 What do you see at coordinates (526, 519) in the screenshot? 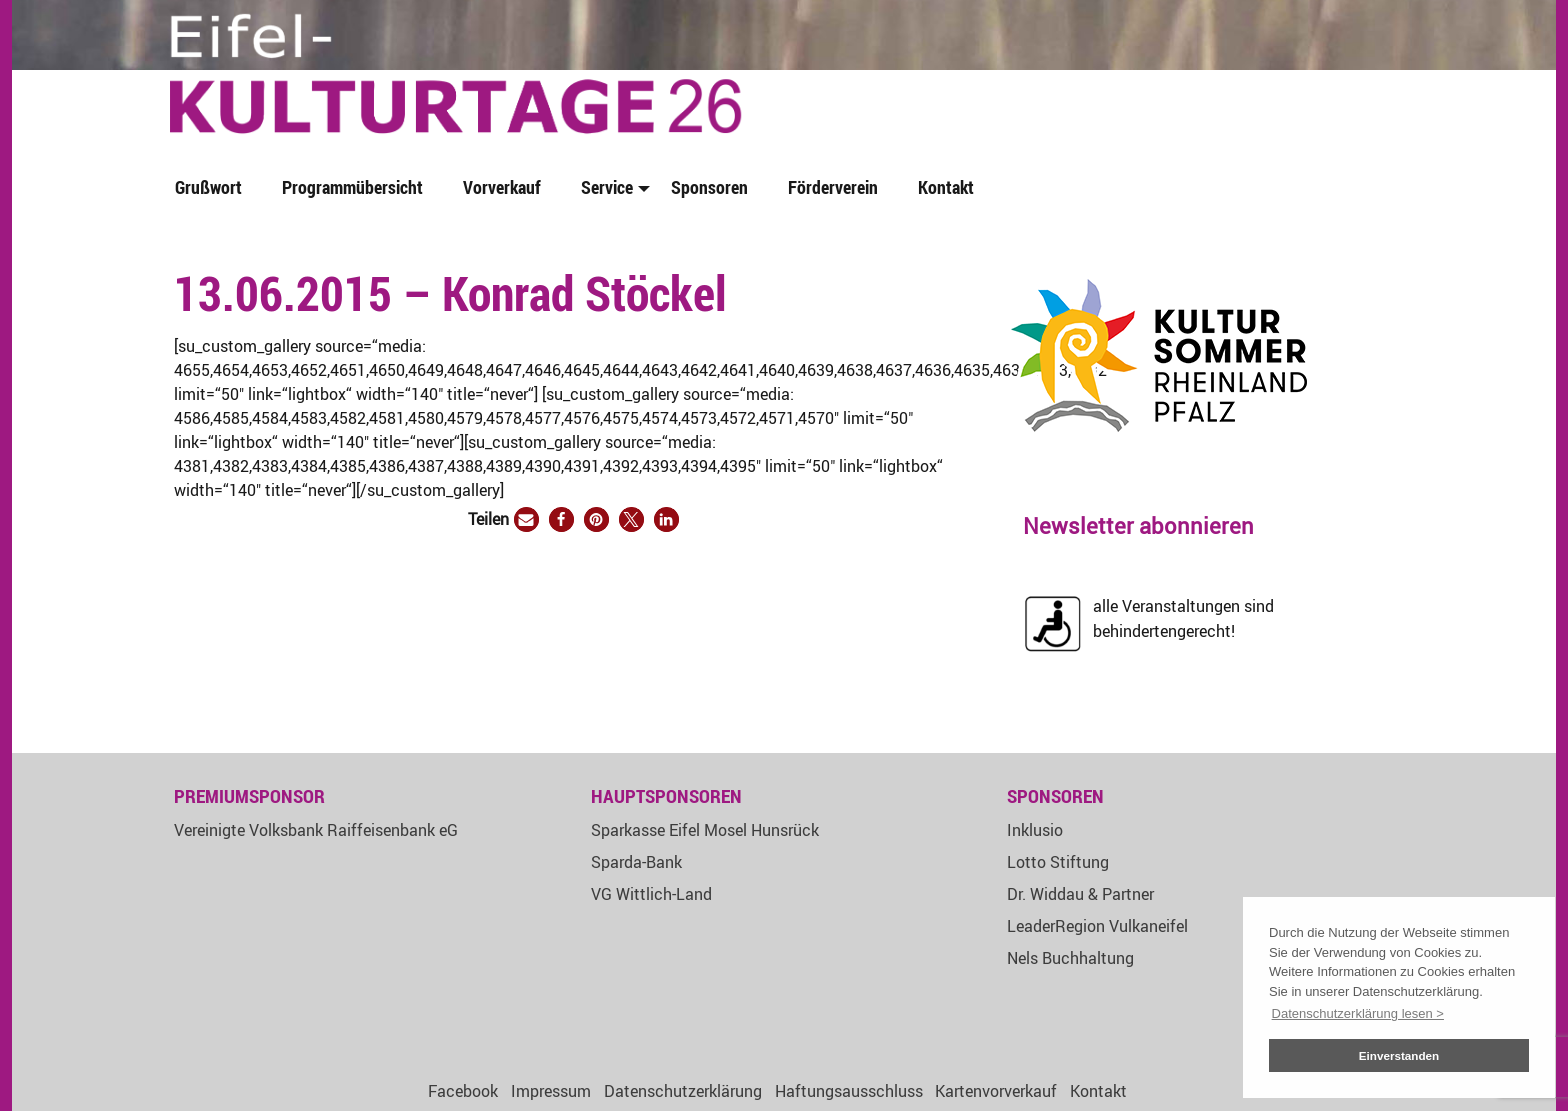
I see `[button]` at bounding box center [526, 519].